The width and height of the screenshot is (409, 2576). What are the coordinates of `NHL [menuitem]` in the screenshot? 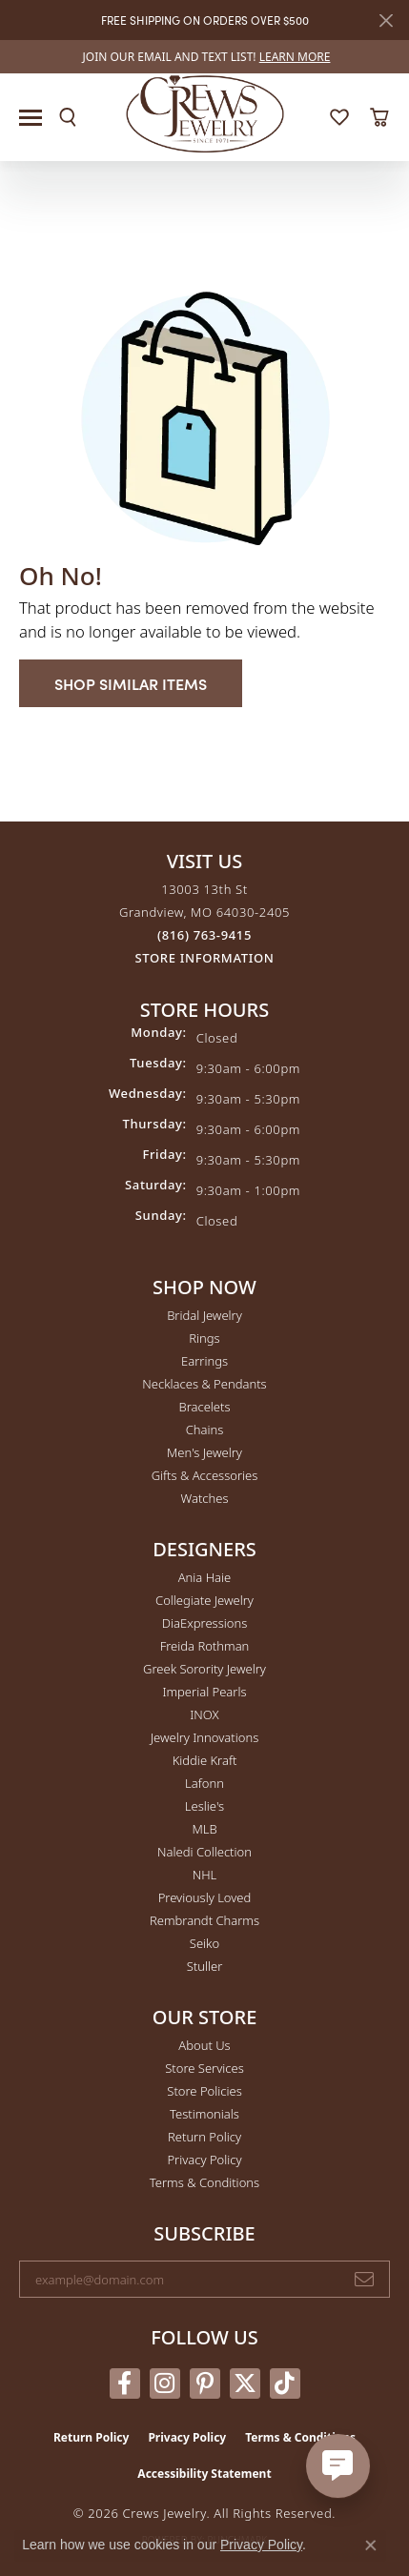 It's located at (205, 1874).